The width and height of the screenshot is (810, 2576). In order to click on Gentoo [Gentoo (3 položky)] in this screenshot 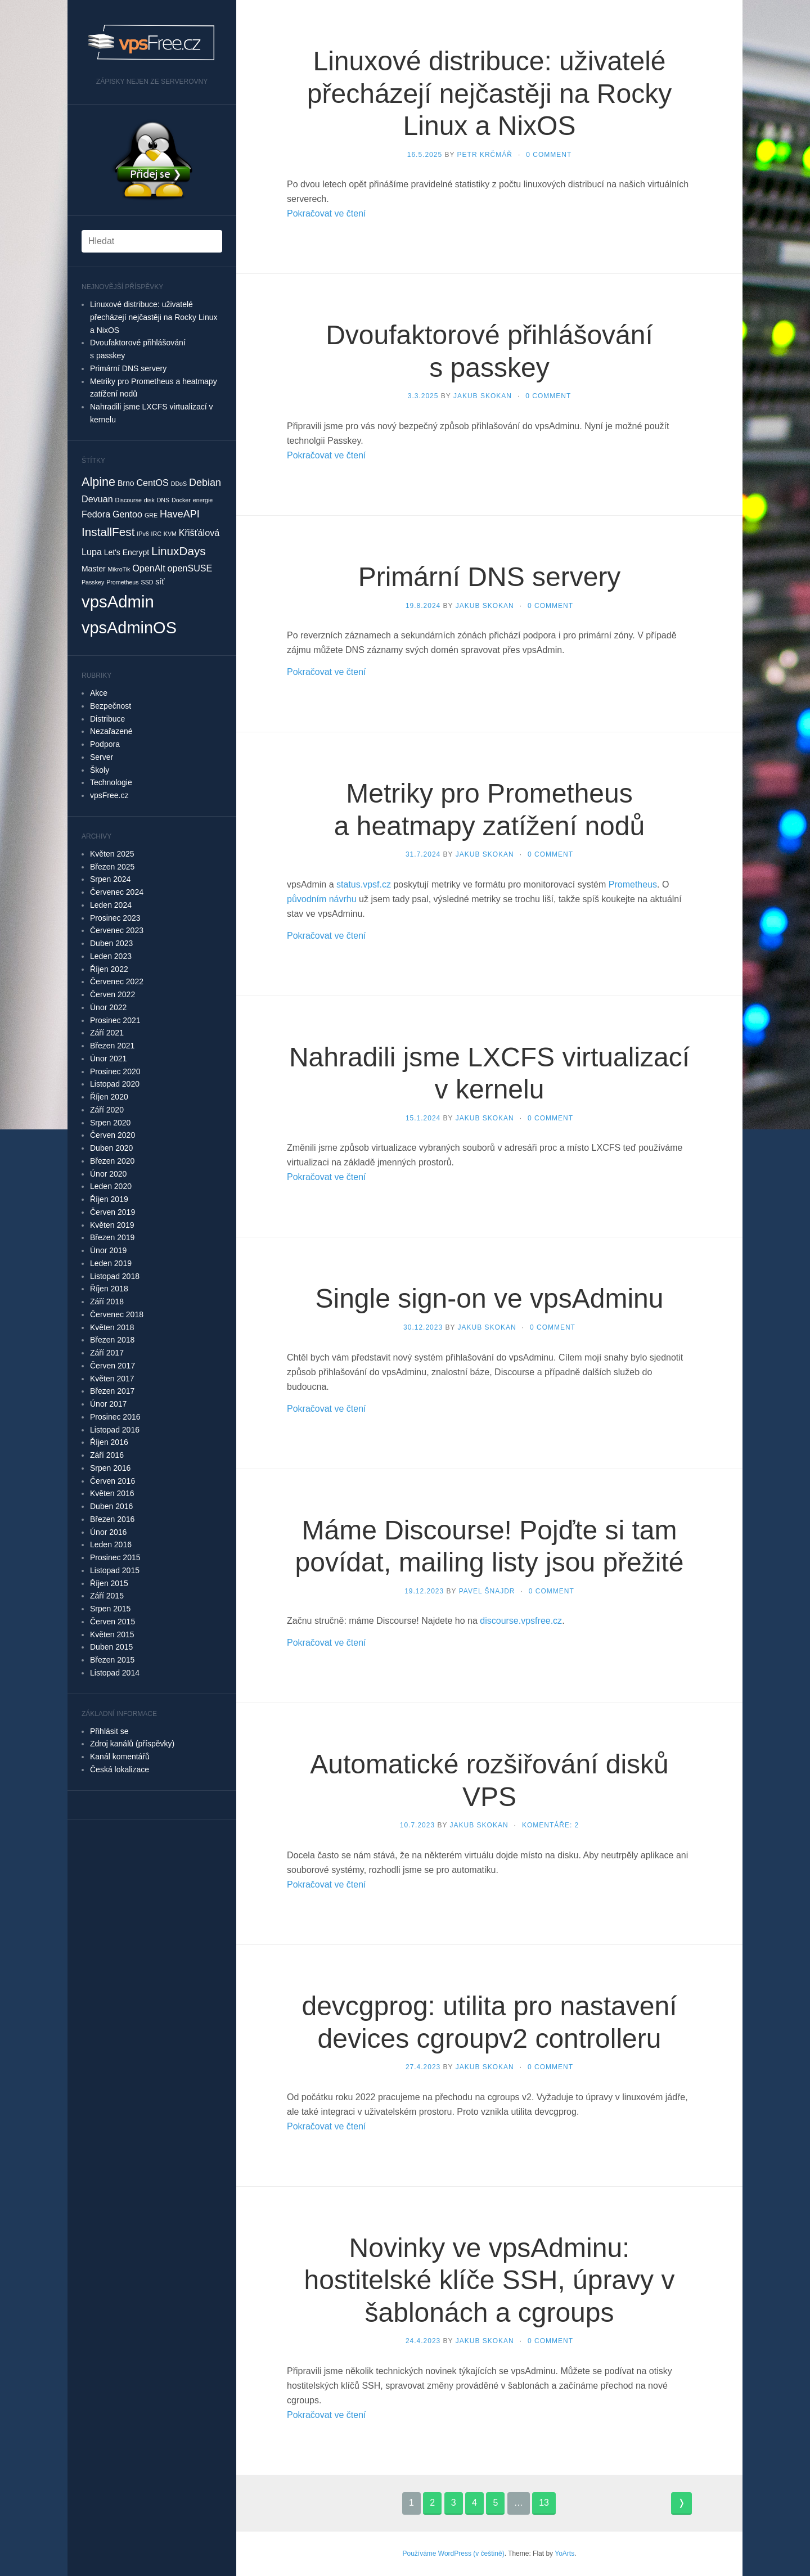, I will do `click(127, 514)`.